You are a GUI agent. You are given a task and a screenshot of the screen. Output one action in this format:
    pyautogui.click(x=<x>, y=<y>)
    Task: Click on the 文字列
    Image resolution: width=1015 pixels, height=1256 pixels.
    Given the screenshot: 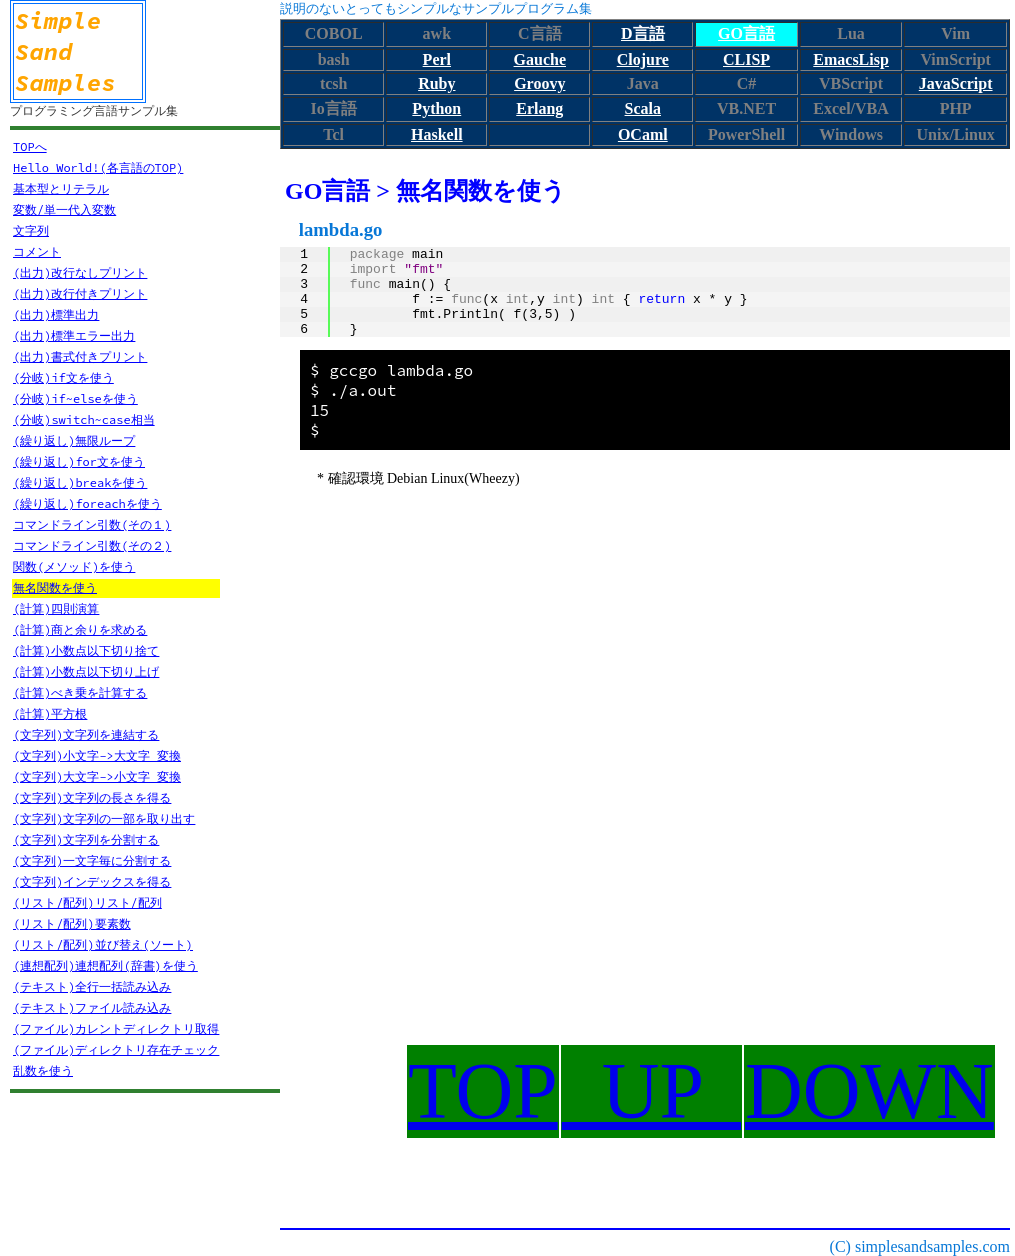 What is the action you would take?
    pyautogui.click(x=31, y=230)
    